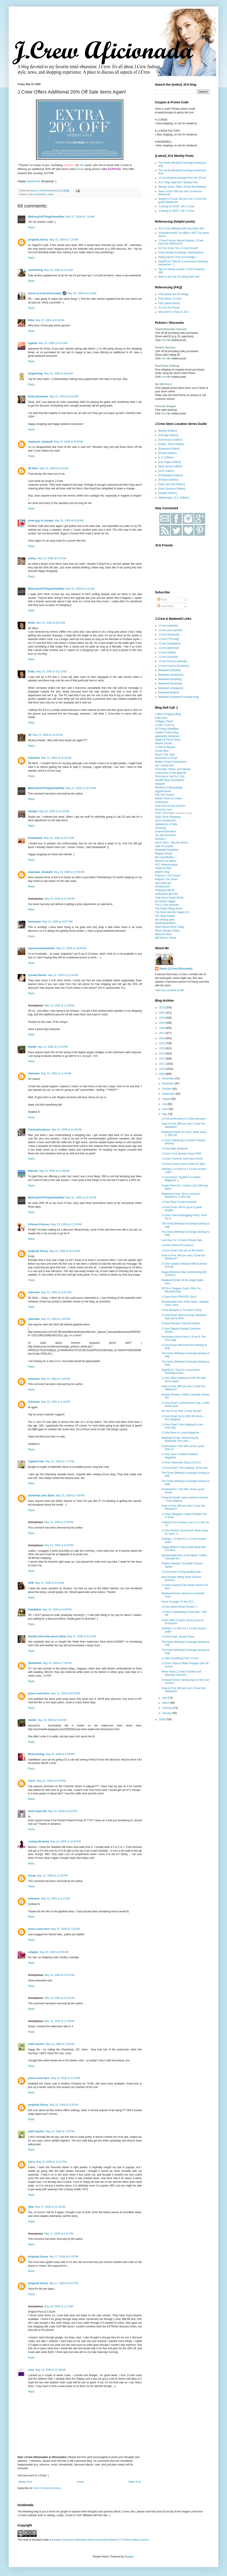  I want to click on May 16, 2009 at 8:55 AM, so click(54, 1952).